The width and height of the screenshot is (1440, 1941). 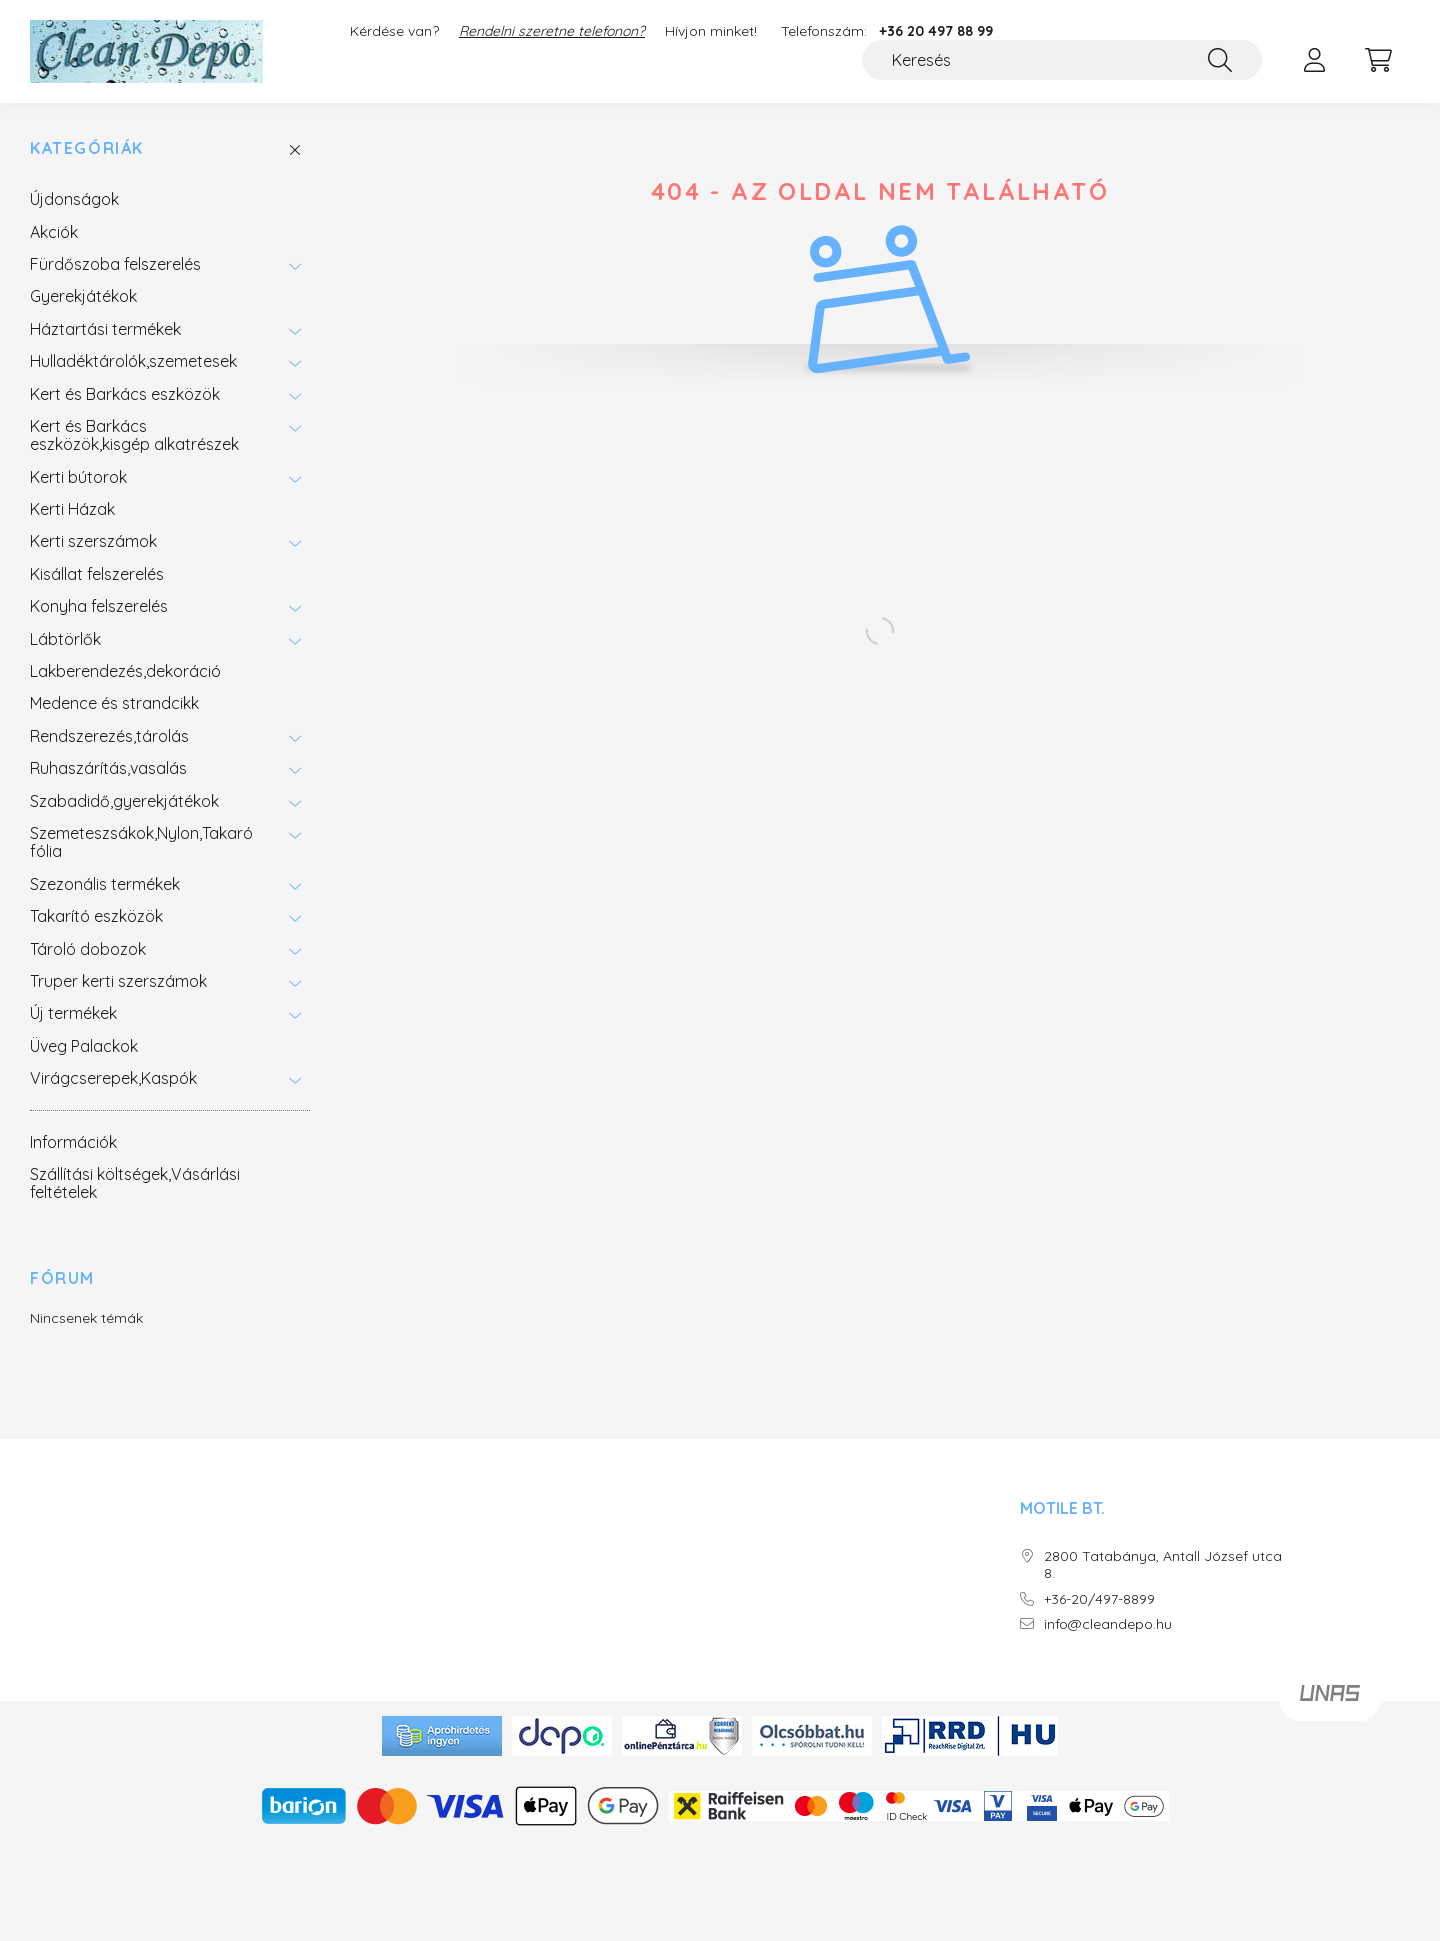 What do you see at coordinates (1099, 1599) in the screenshot?
I see `+36-20/497-8899` at bounding box center [1099, 1599].